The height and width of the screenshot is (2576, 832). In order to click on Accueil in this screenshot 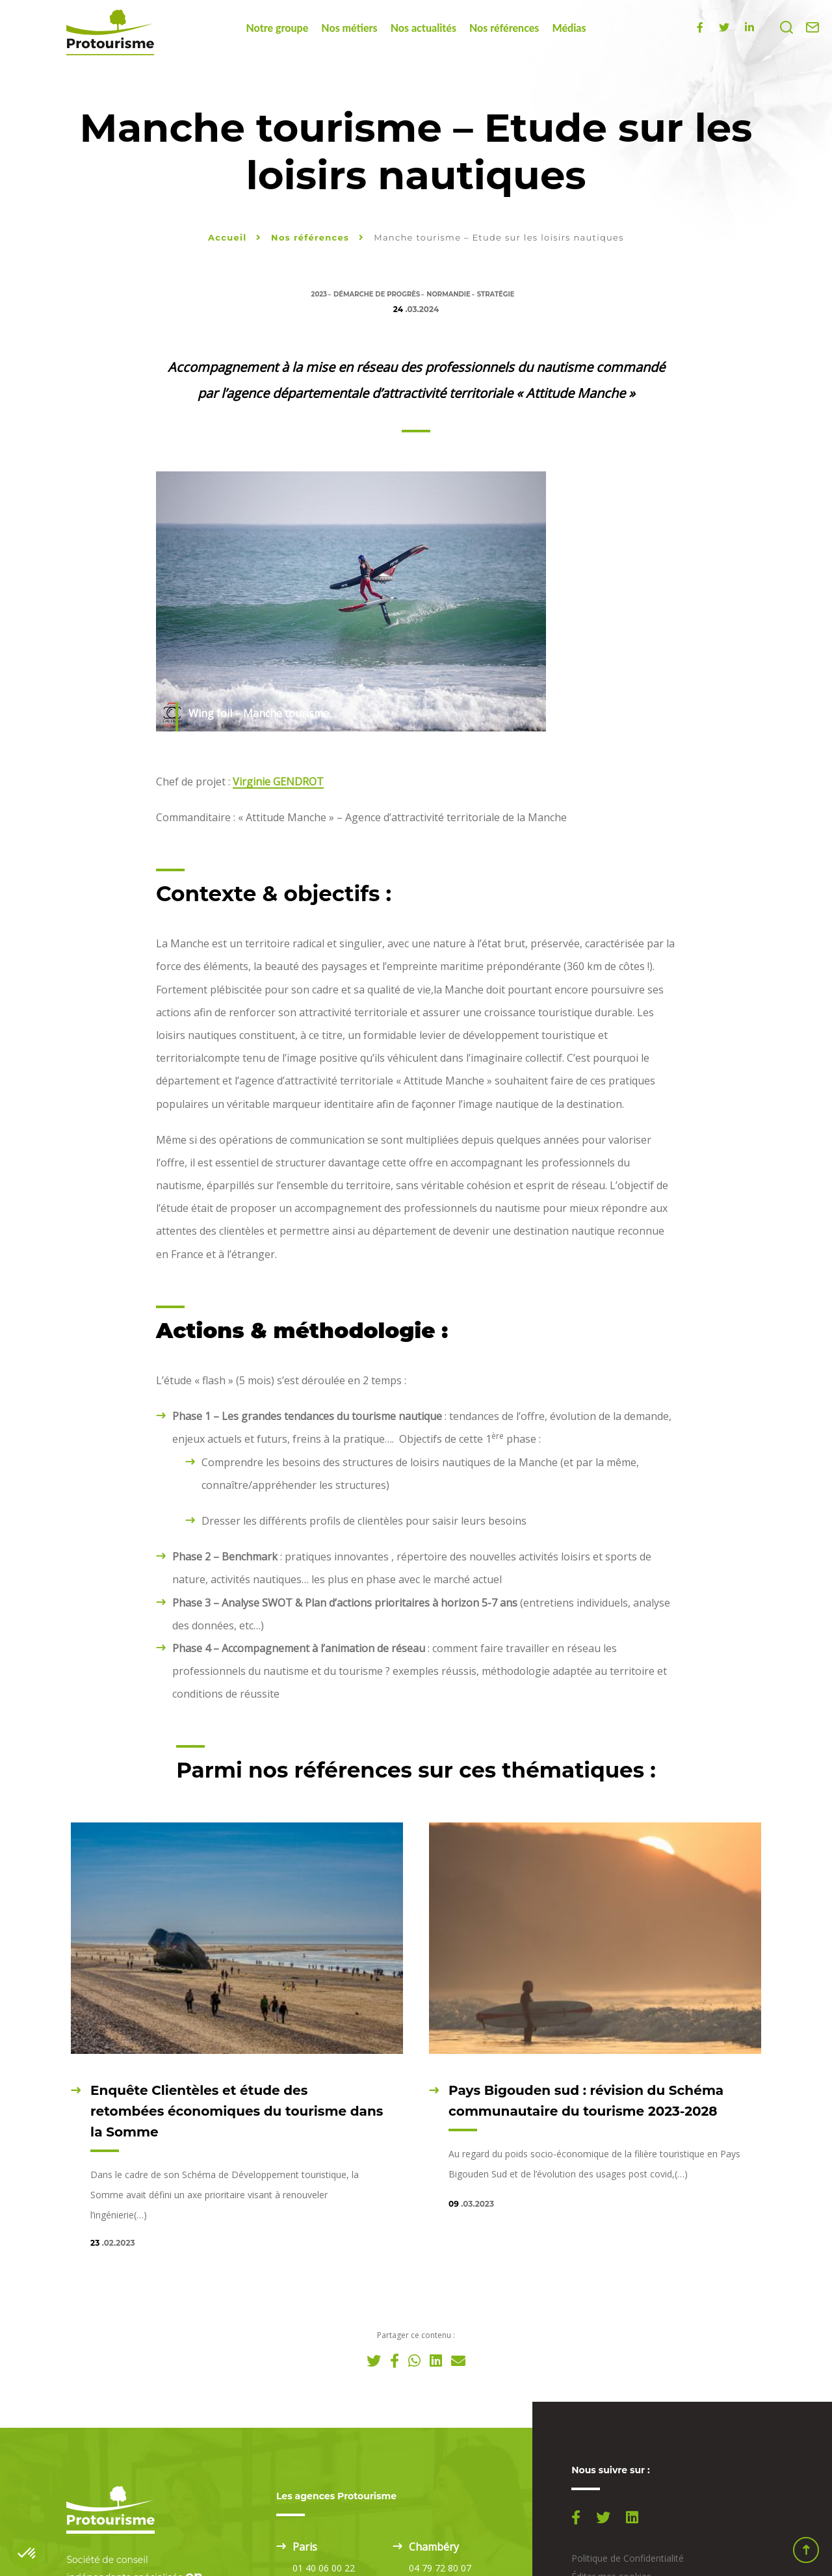, I will do `click(227, 237)`.